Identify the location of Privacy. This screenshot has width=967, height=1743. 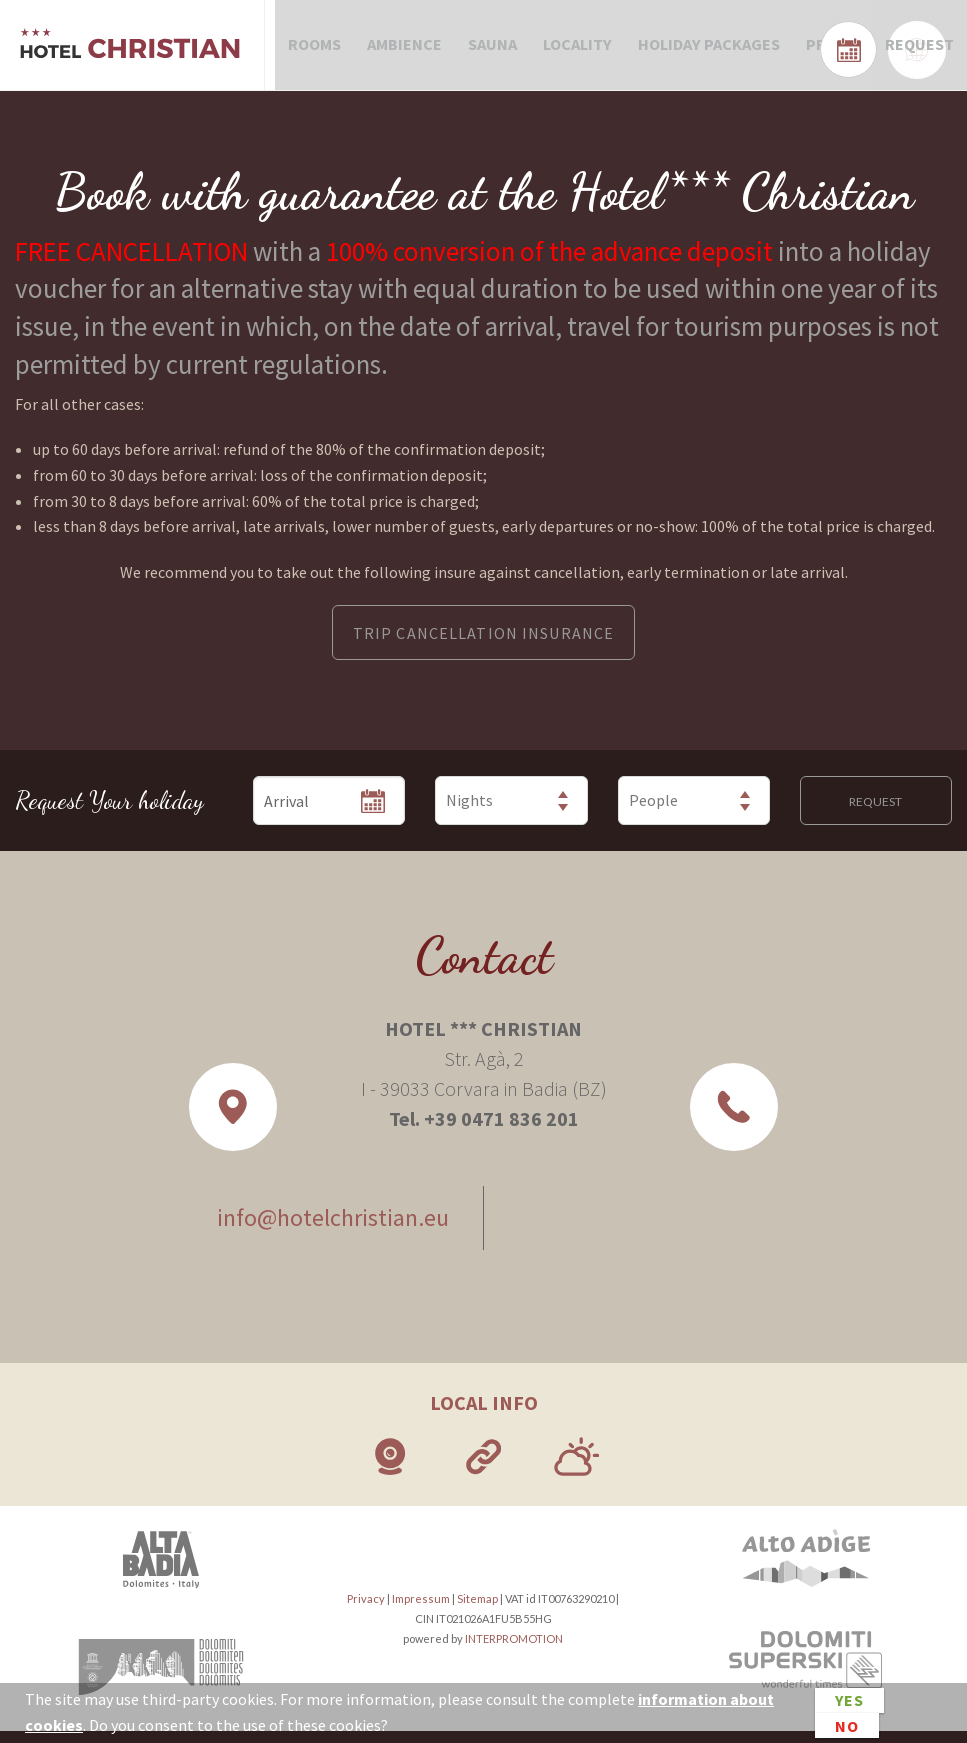
(366, 1609).